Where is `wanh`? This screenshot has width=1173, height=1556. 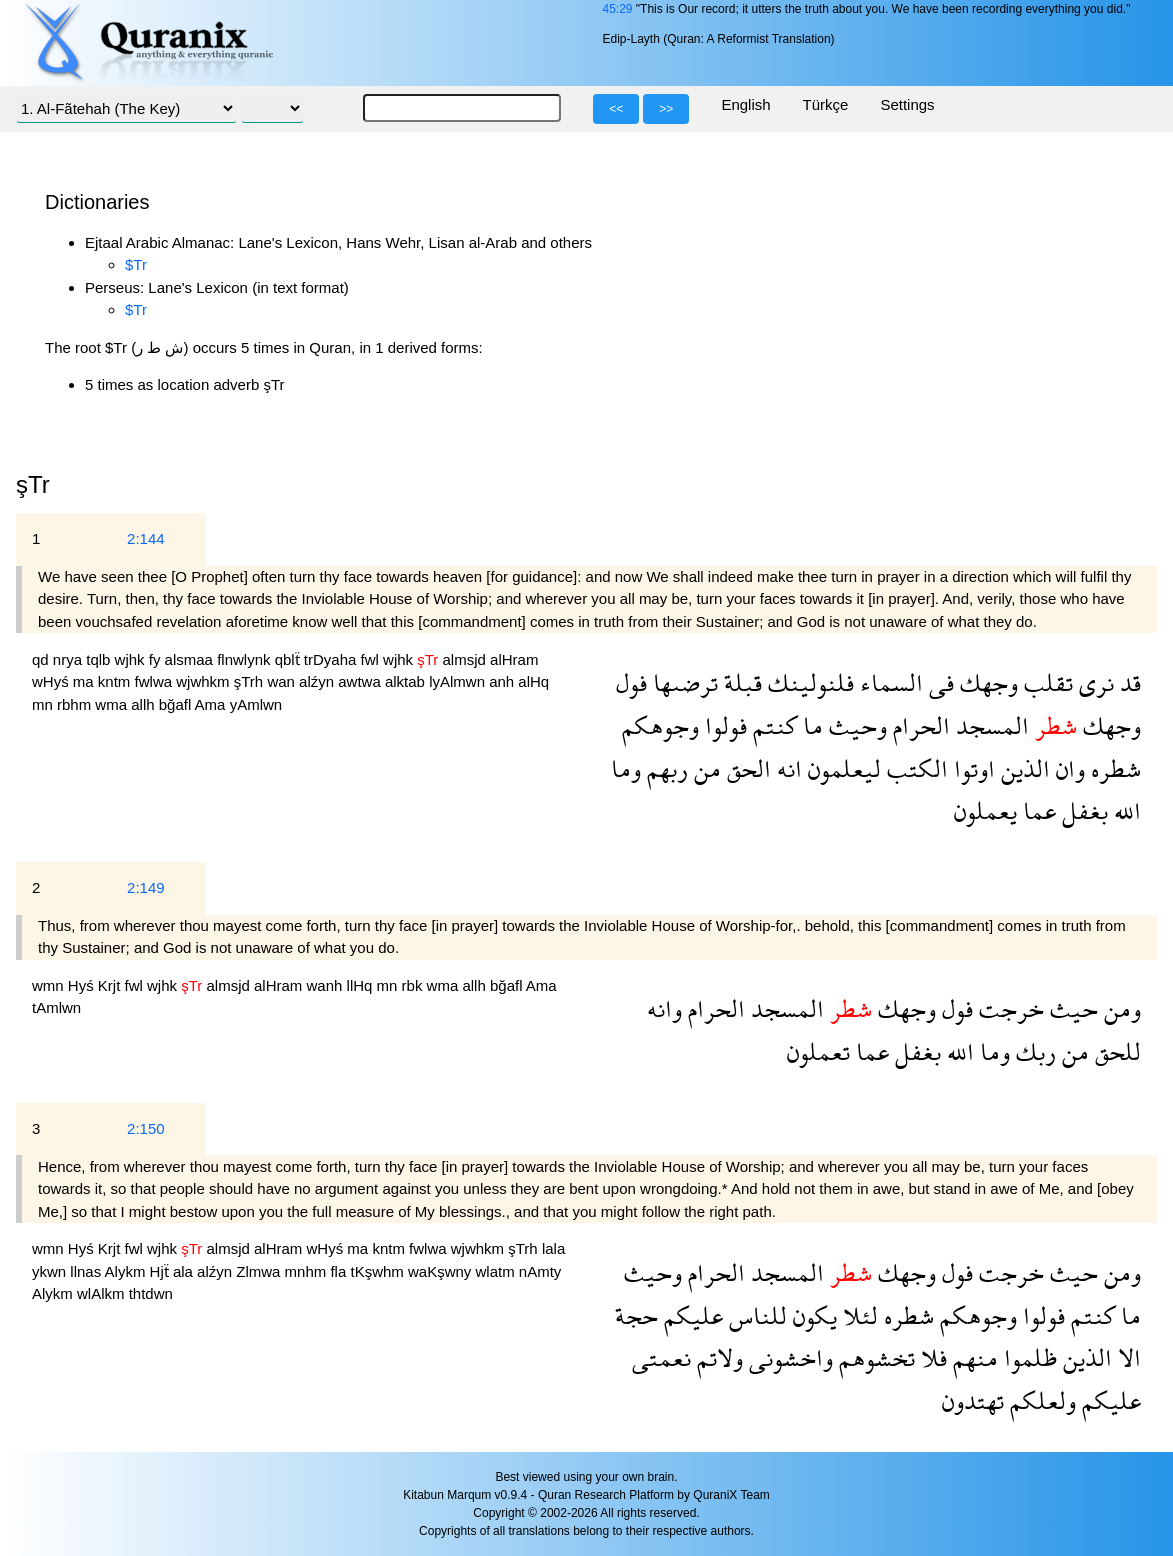 wanh is located at coordinates (327, 985).